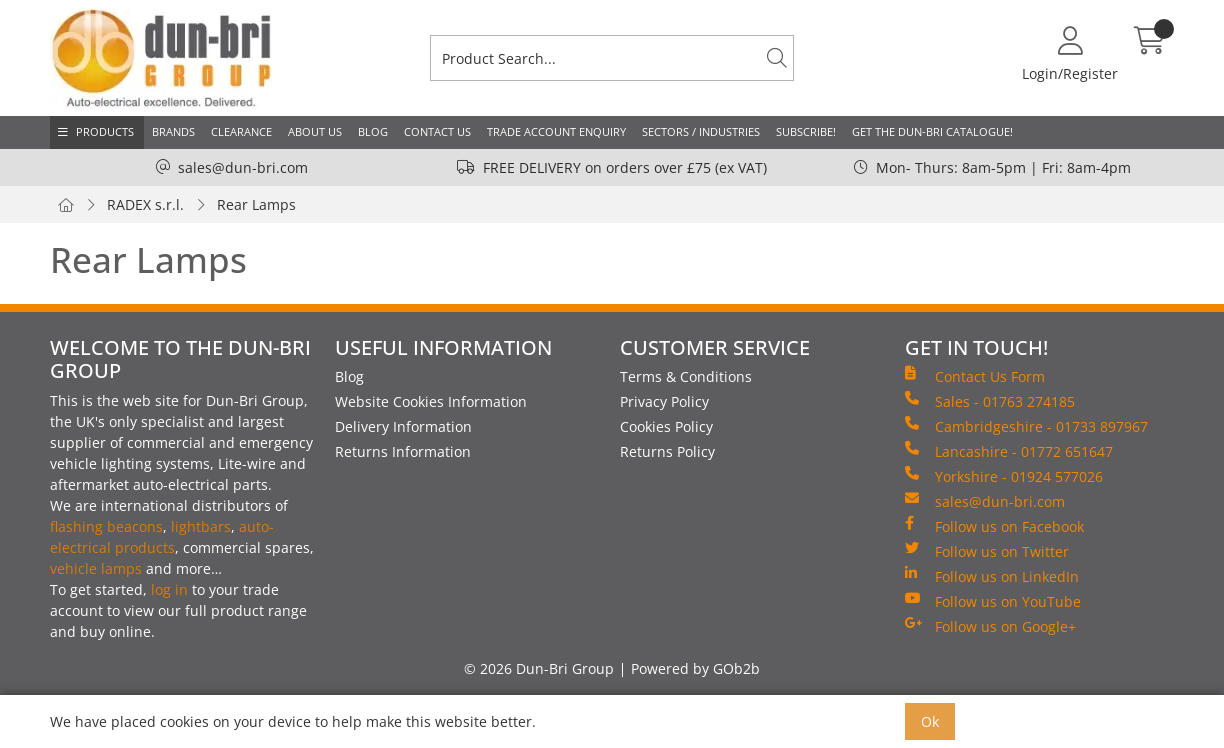 This screenshot has width=1224, height=748. Describe the element at coordinates (431, 401) in the screenshot. I see `Website Cookies Information` at that location.